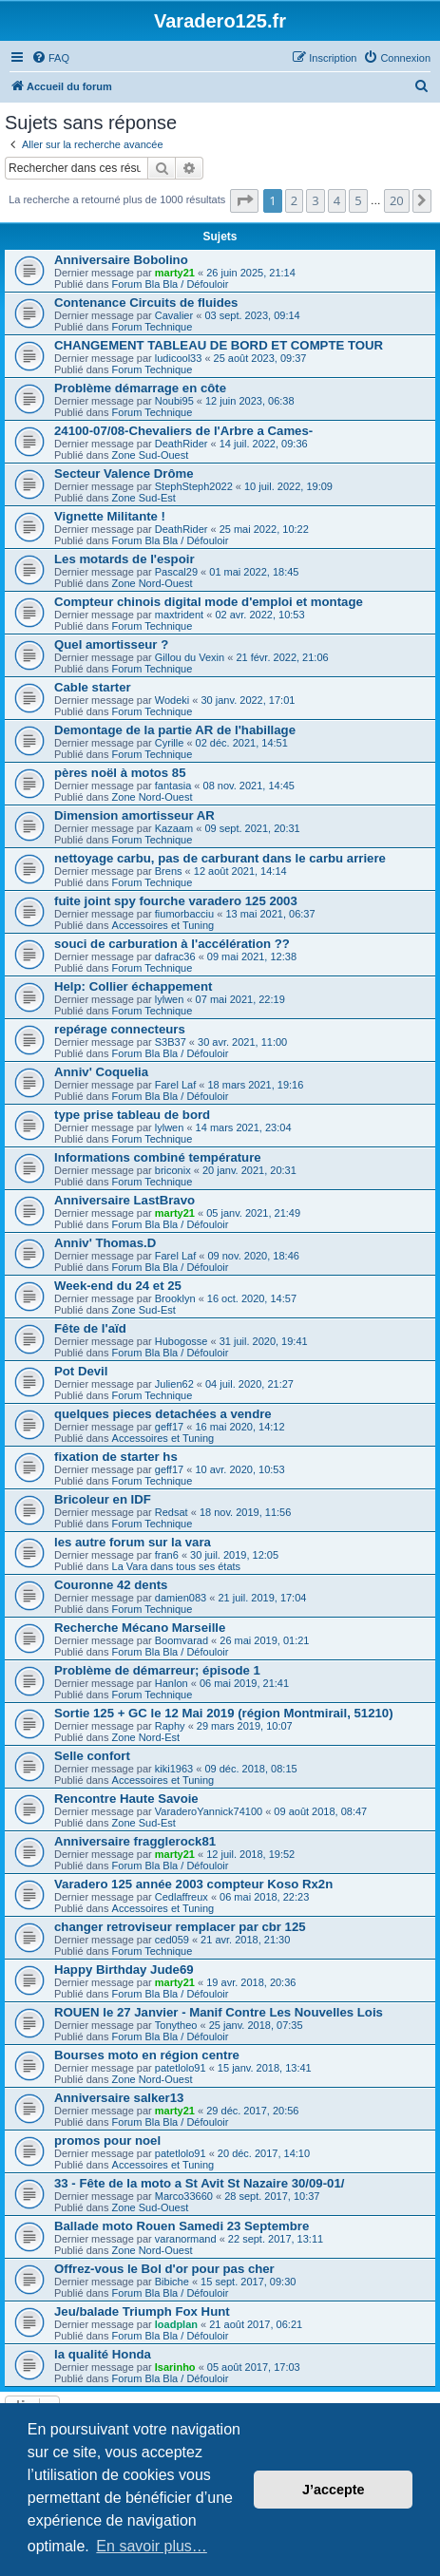 The height and width of the screenshot is (2576, 440). What do you see at coordinates (168, 871) in the screenshot?
I see `Brens` at bounding box center [168, 871].